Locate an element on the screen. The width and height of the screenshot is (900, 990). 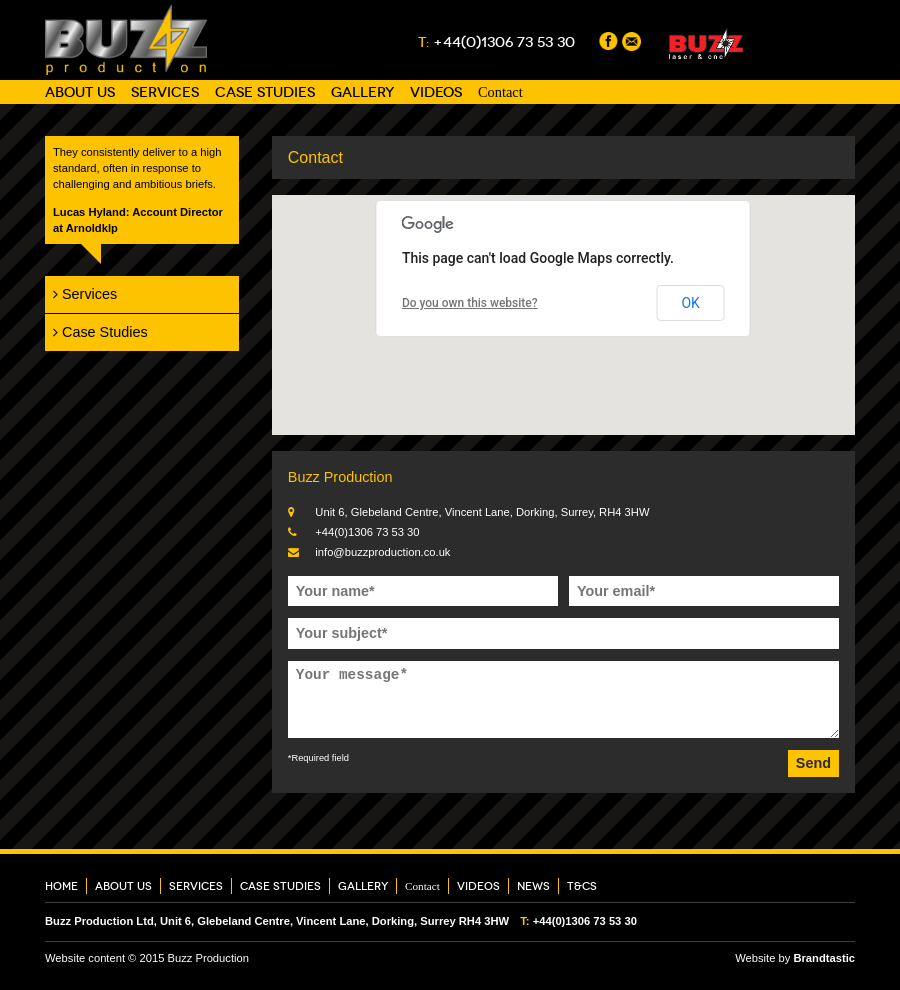
Videos is located at coordinates (436, 92).